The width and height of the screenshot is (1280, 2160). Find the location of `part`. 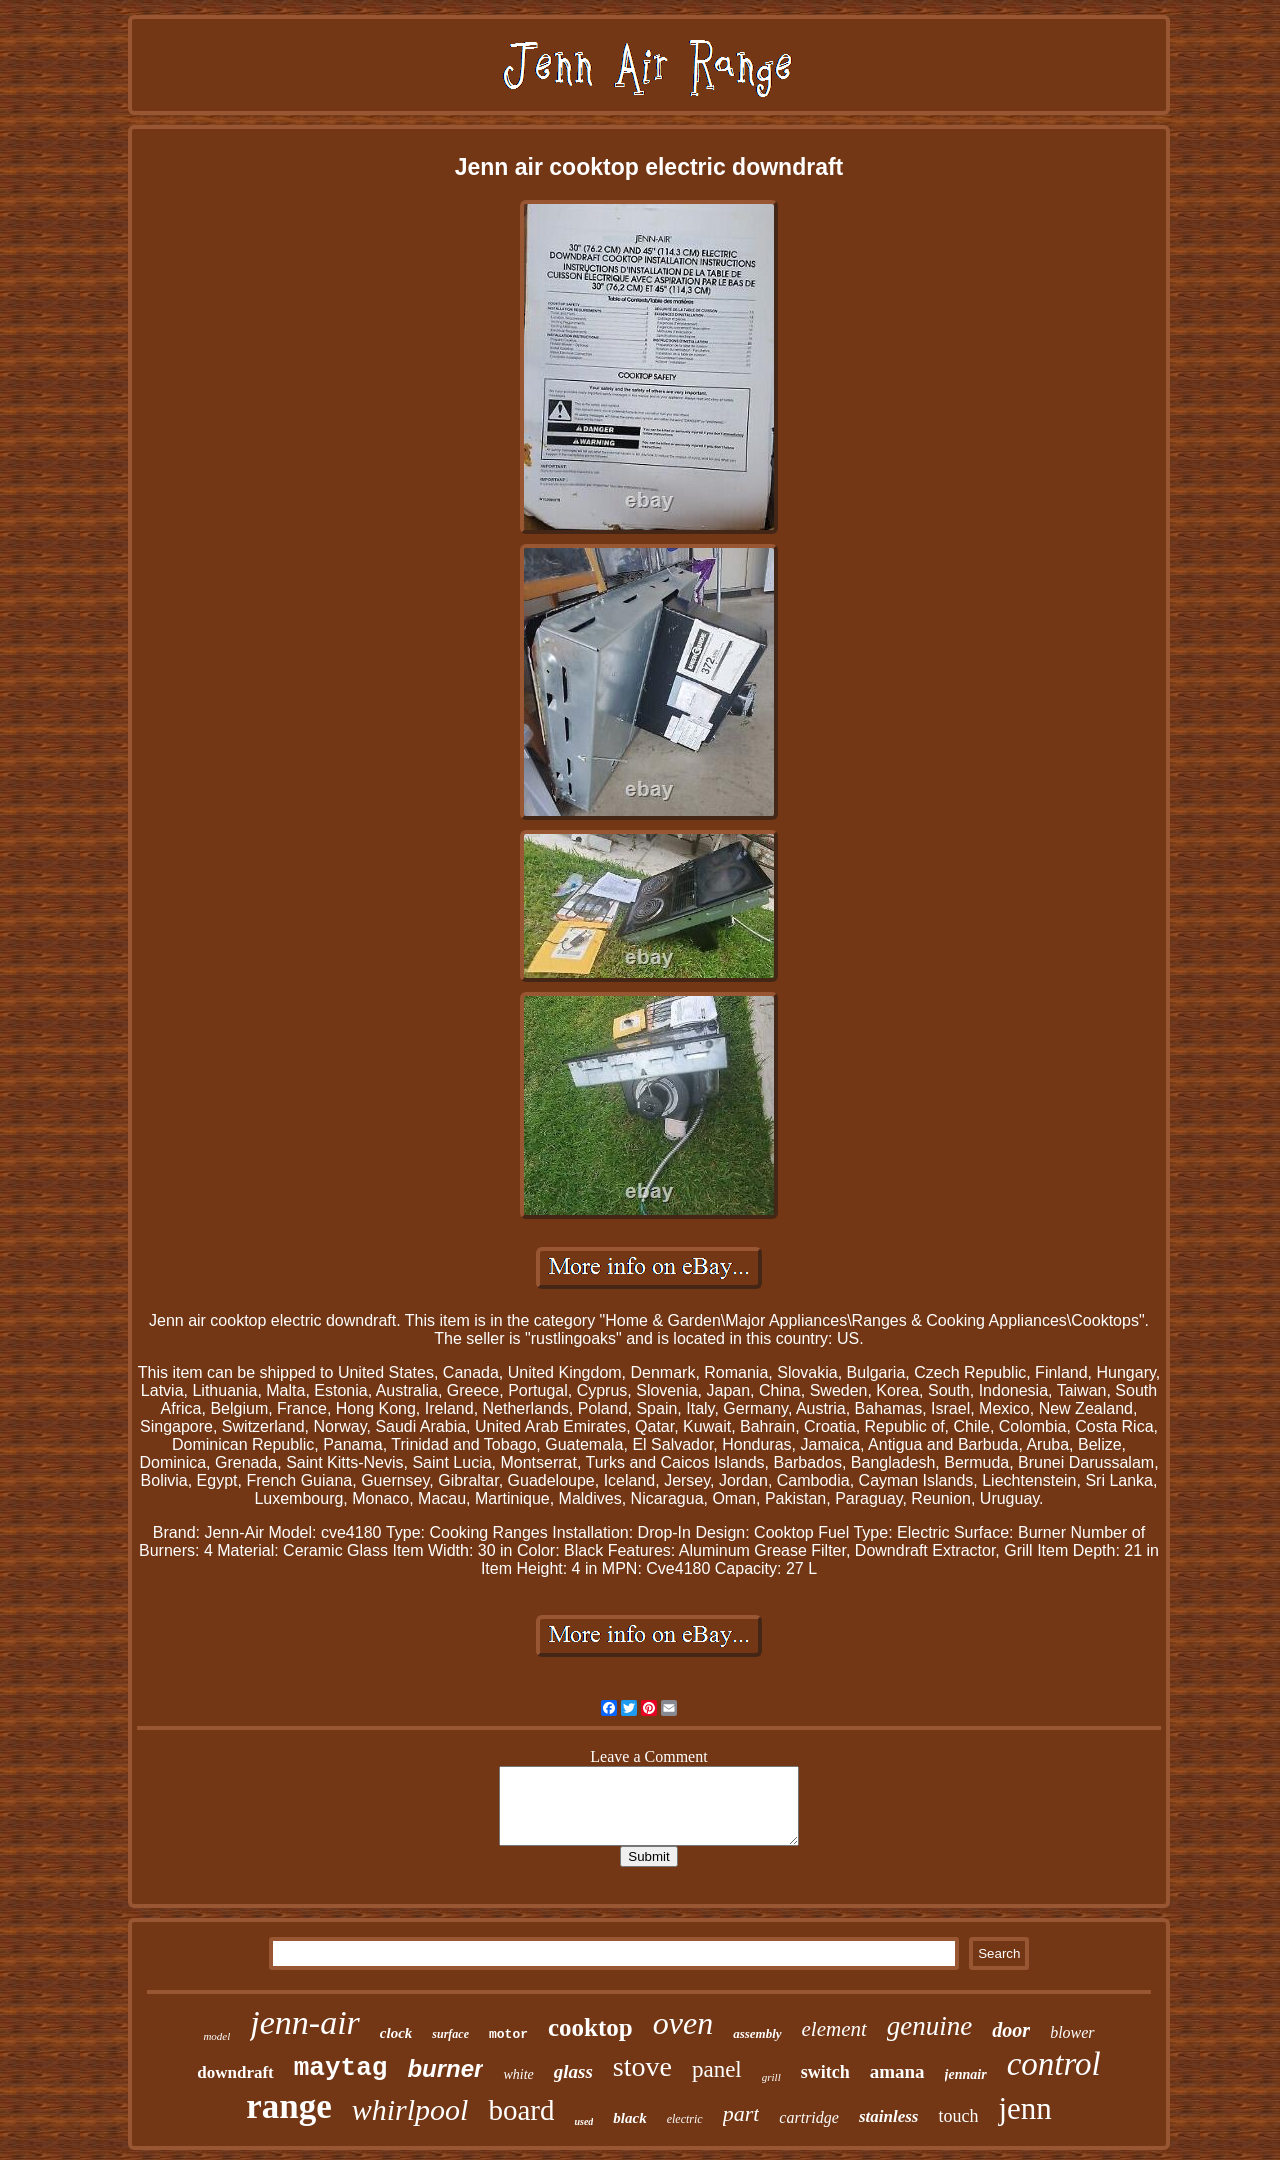

part is located at coordinates (741, 2113).